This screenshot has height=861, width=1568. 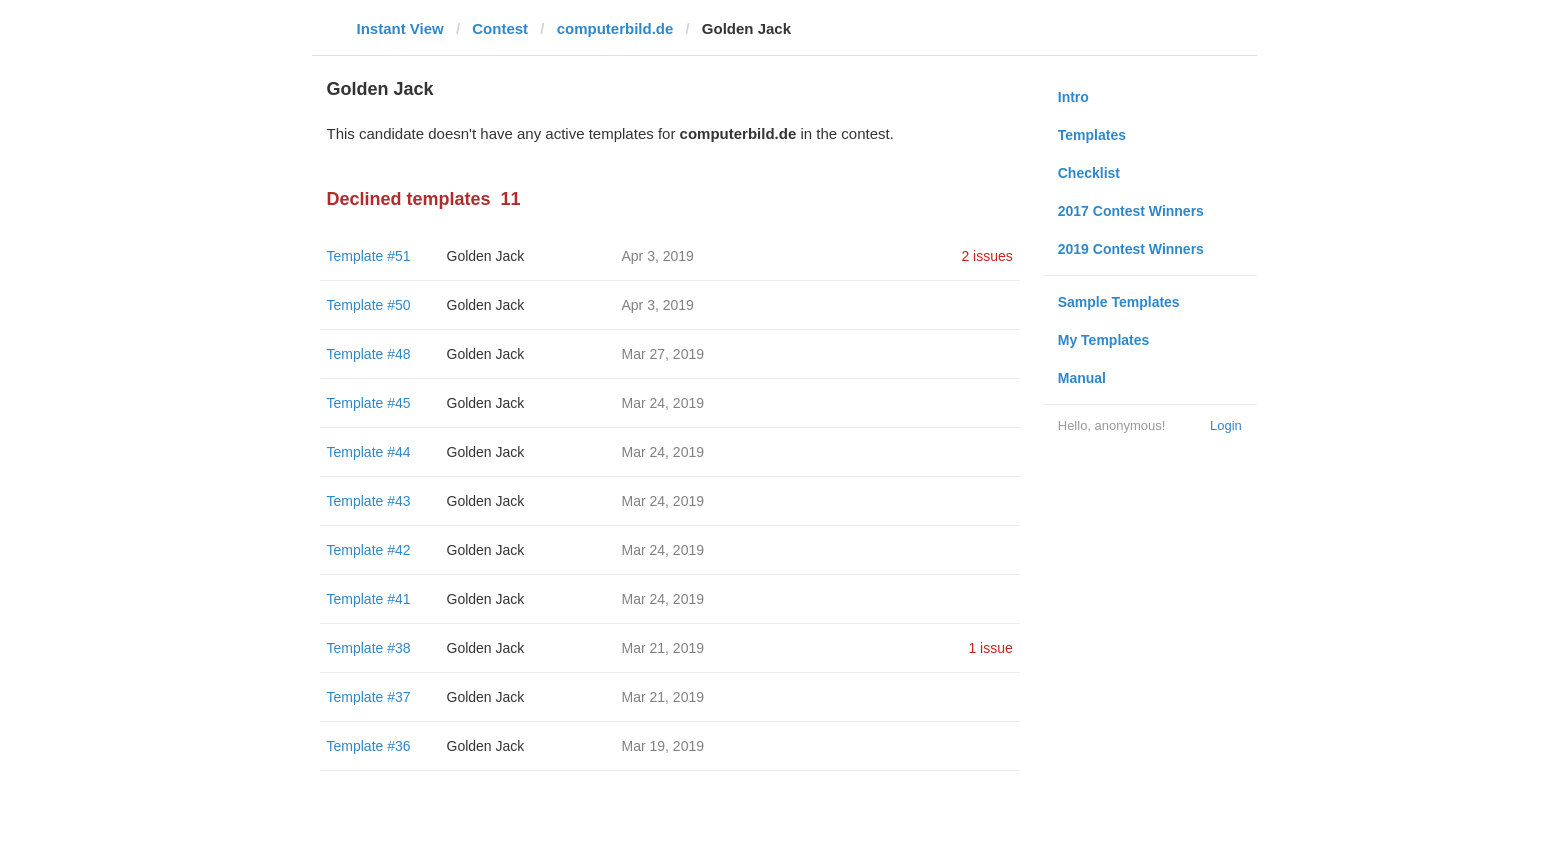 I want to click on Manual, so click(x=1082, y=378).